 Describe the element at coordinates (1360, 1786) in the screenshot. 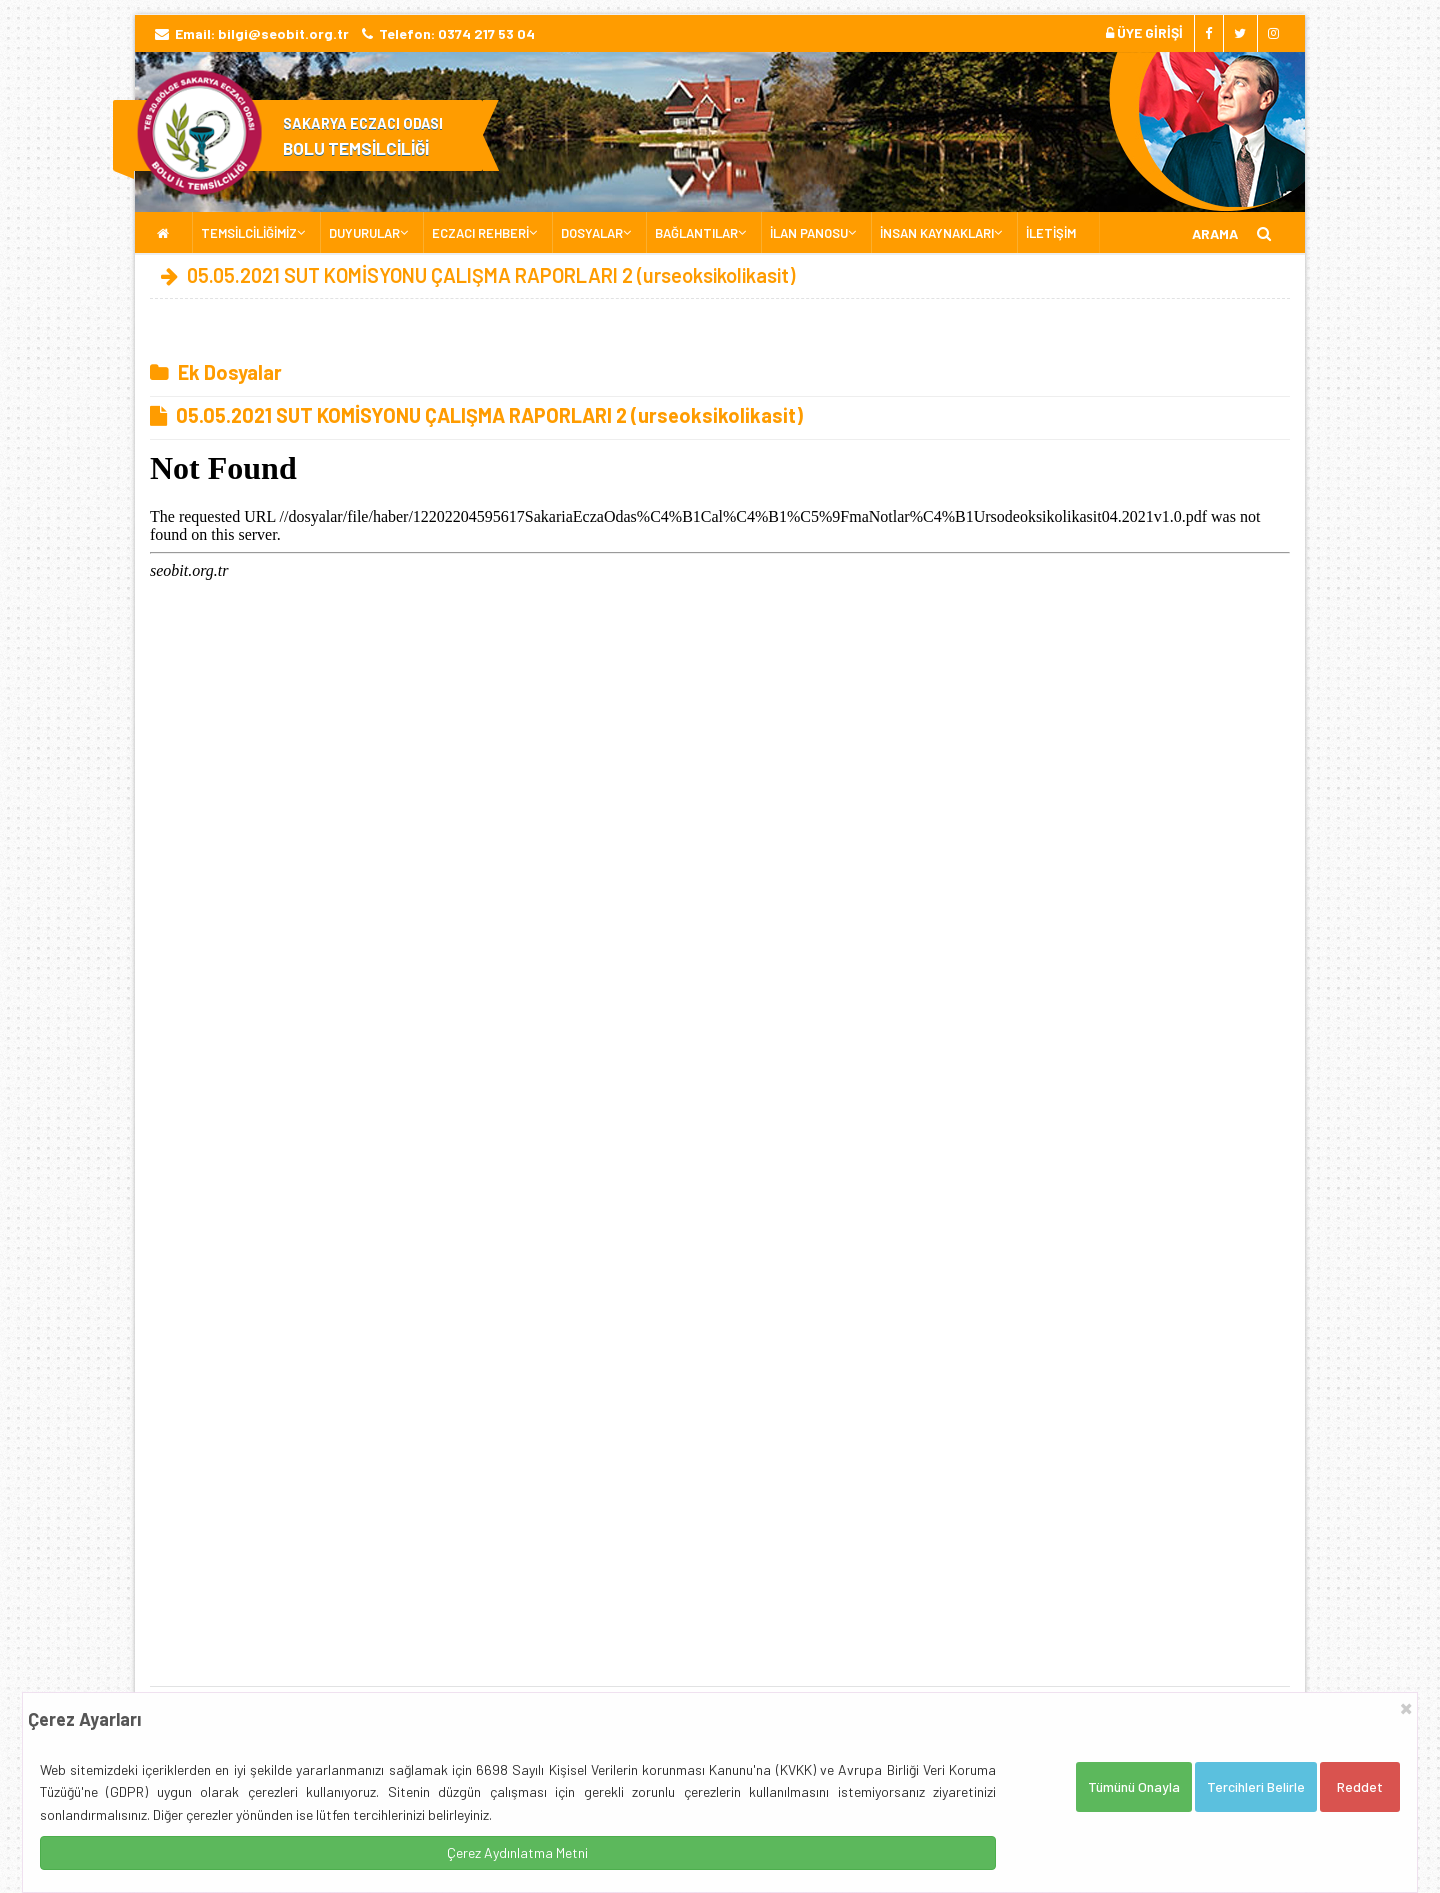

I see `Reddet` at that location.